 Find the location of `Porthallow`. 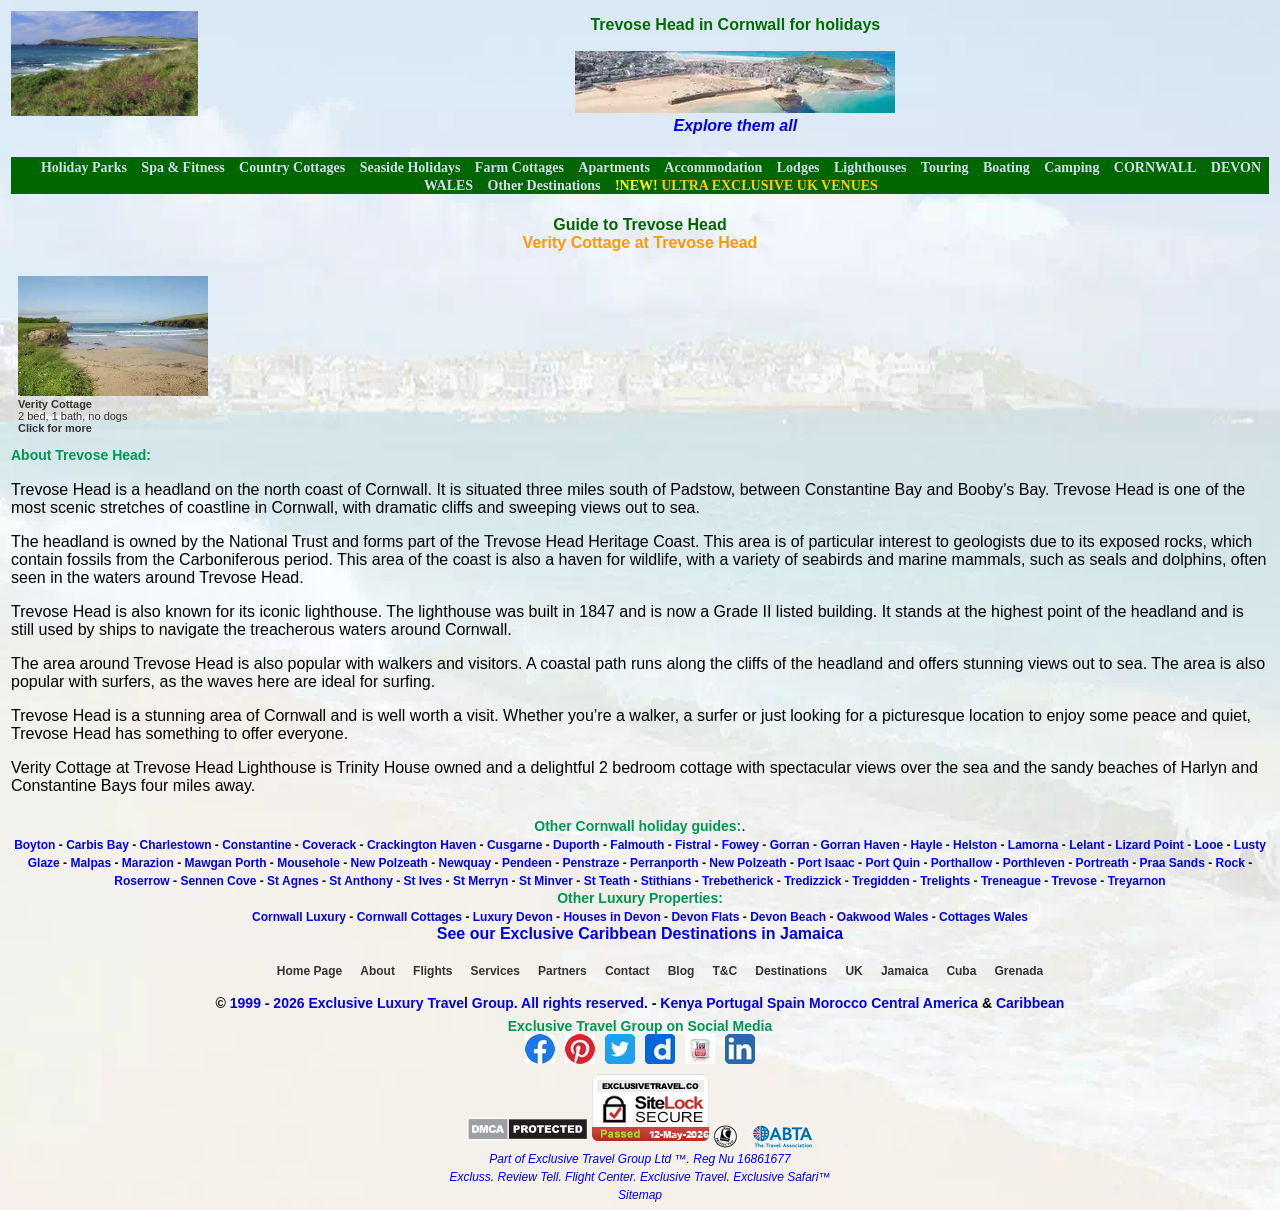

Porthallow is located at coordinates (961, 863).